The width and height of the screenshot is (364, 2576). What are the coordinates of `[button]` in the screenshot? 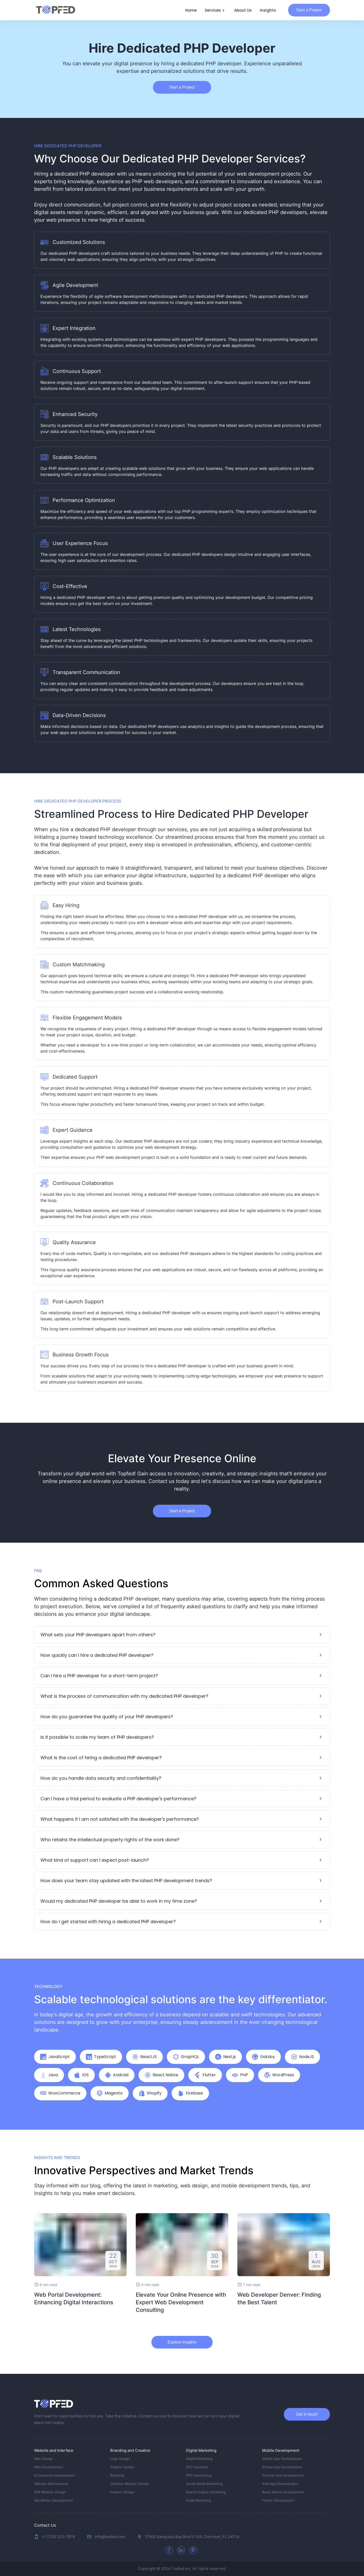 It's located at (182, 1634).